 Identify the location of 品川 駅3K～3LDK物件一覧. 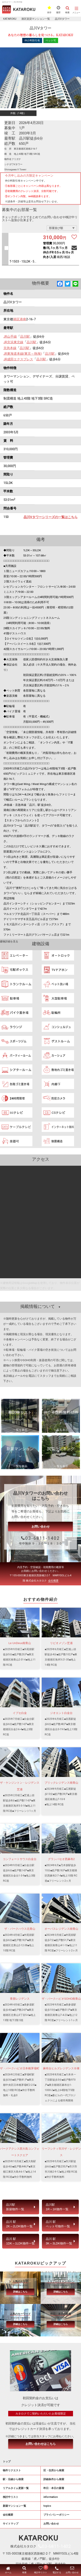
(59, 2241).